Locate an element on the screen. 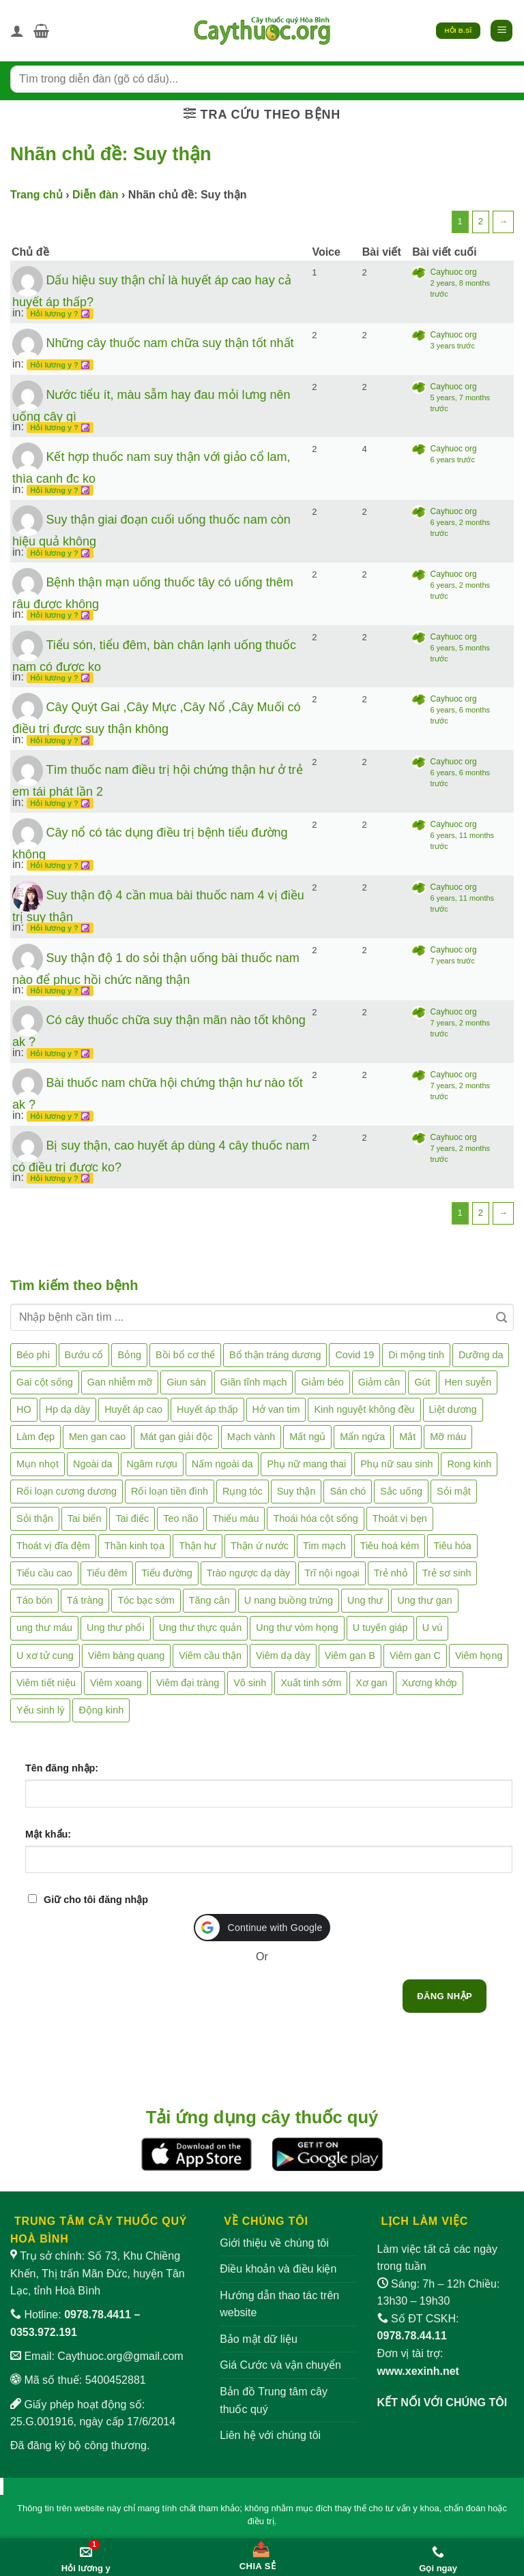  Hp dạ dày [Hp dạ dày (29 mục)] is located at coordinates (68, 1409).